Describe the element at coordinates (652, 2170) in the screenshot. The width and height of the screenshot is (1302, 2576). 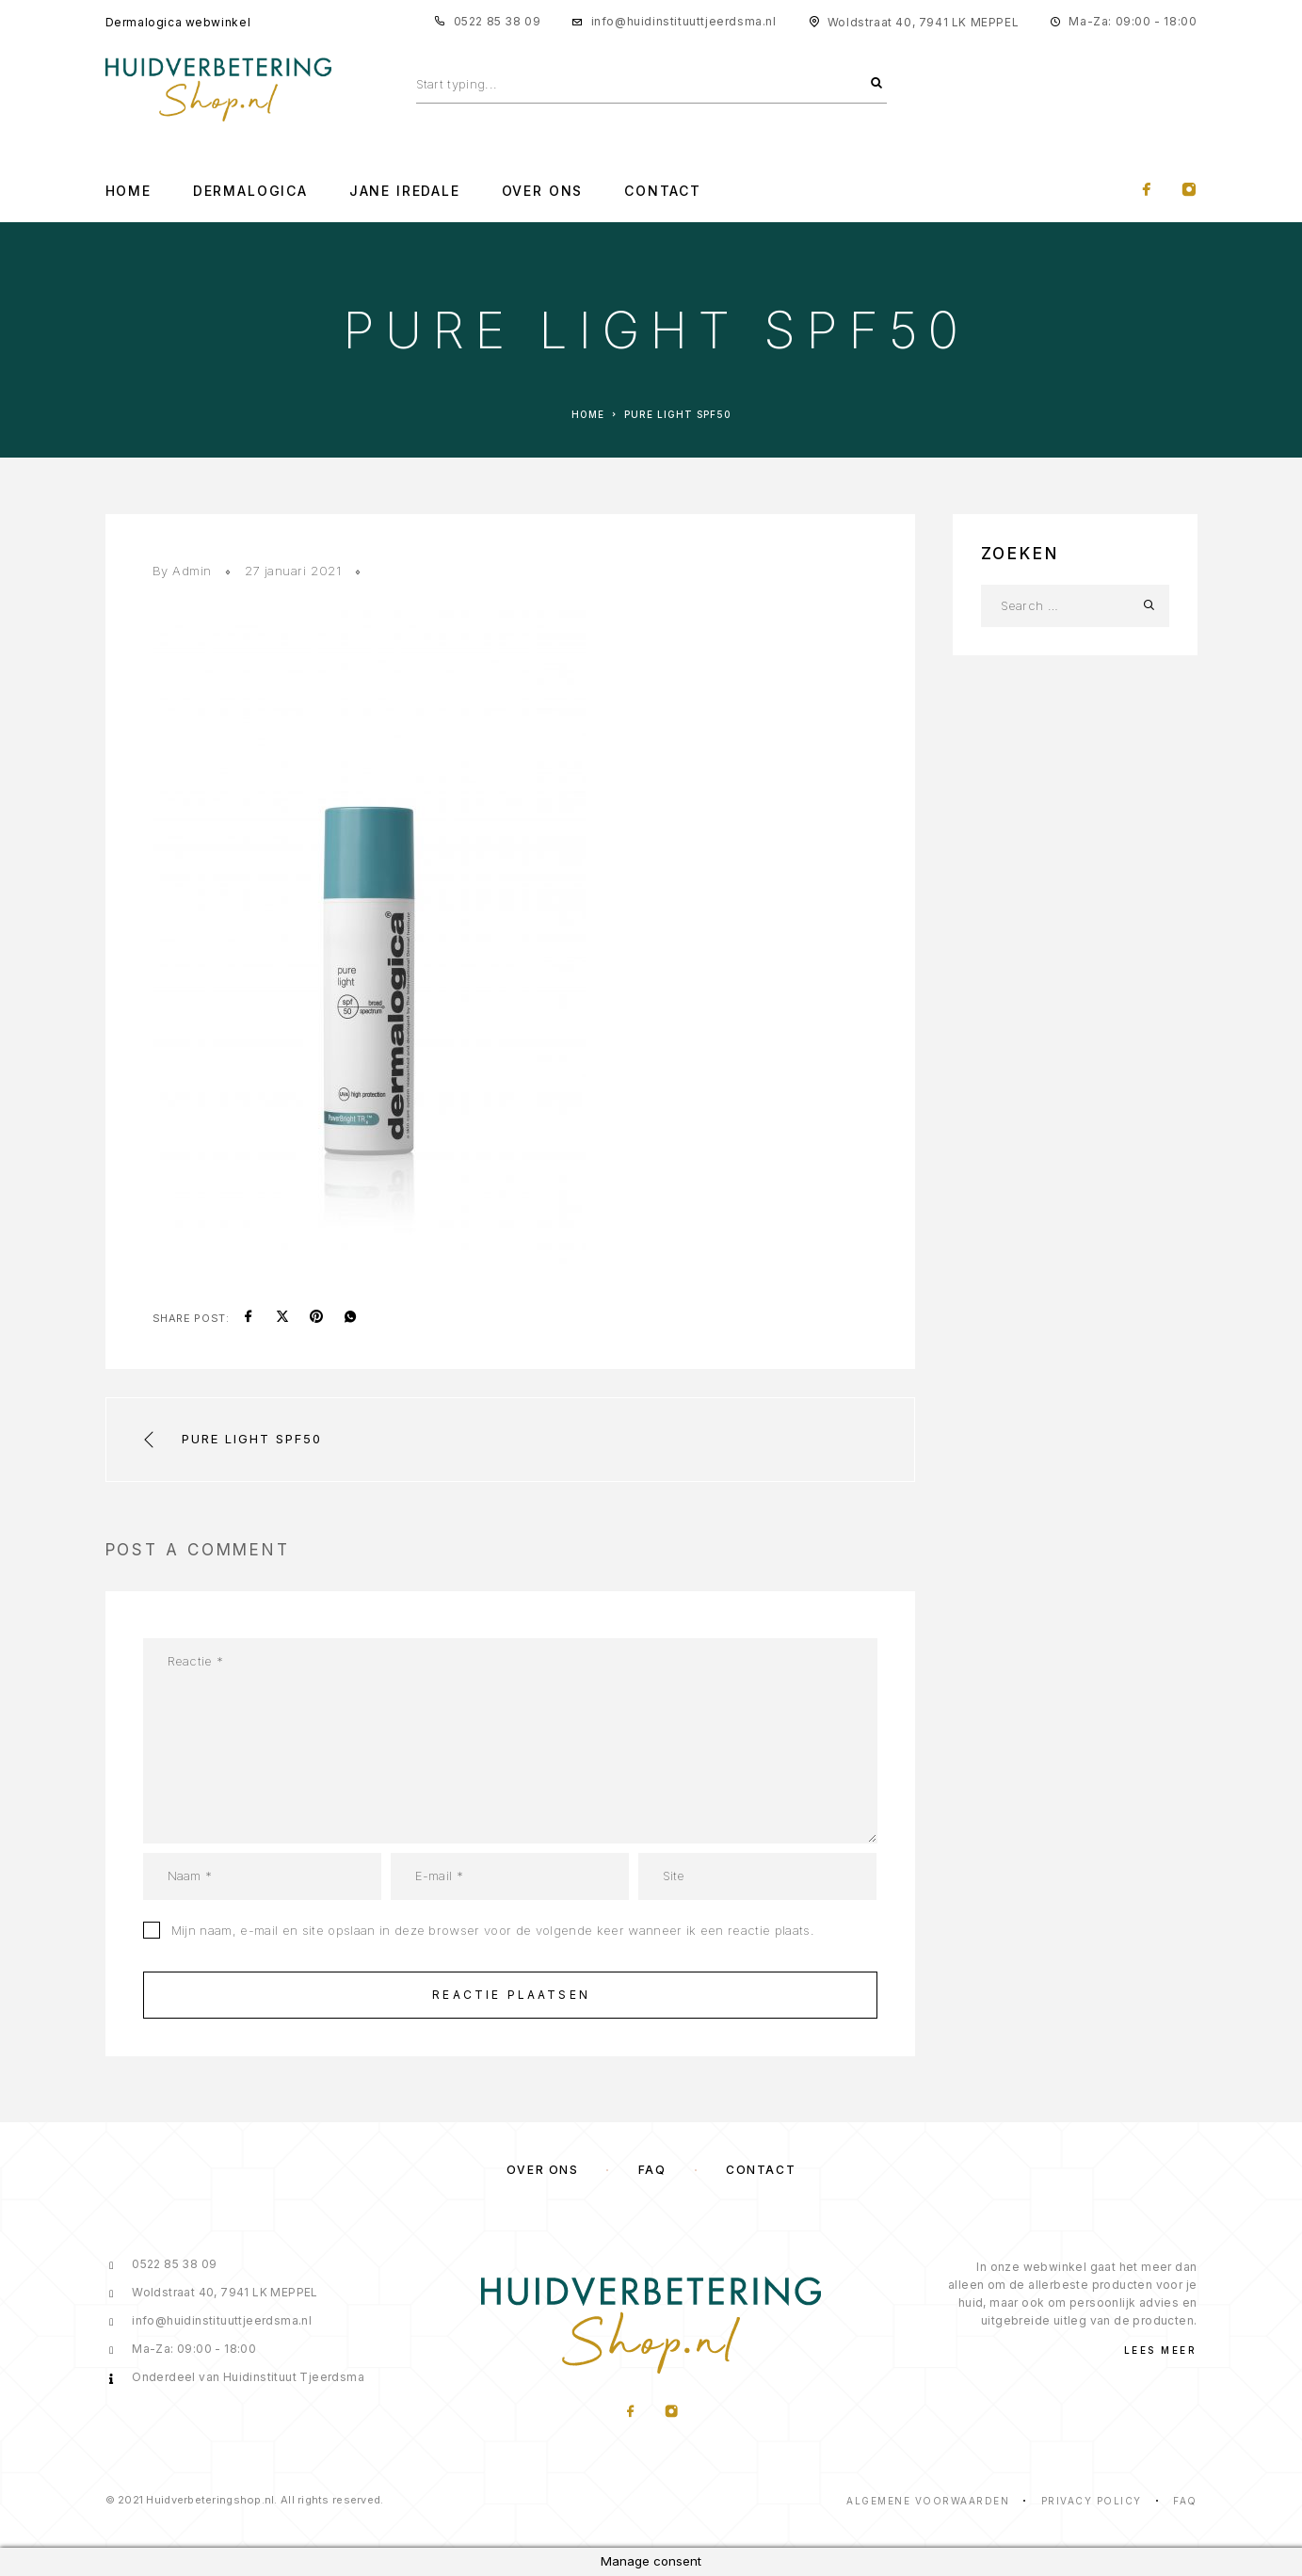
I see `FAQ` at that location.